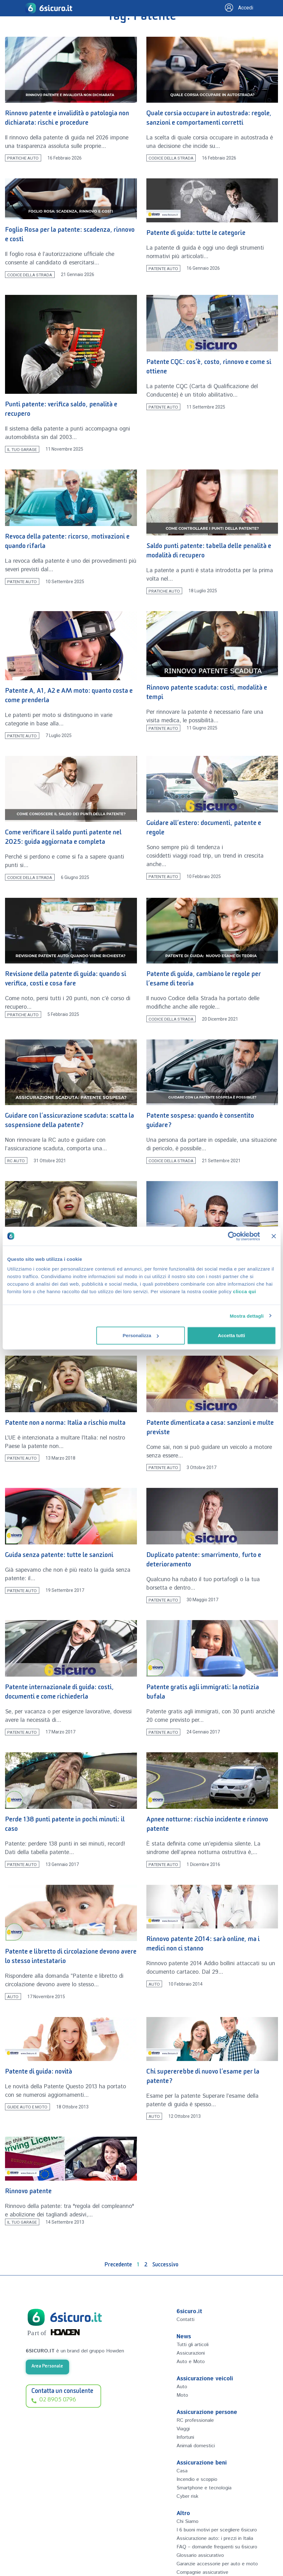 The image size is (283, 2576). Describe the element at coordinates (192, 2361) in the screenshot. I see `Auto e Moto` at that location.